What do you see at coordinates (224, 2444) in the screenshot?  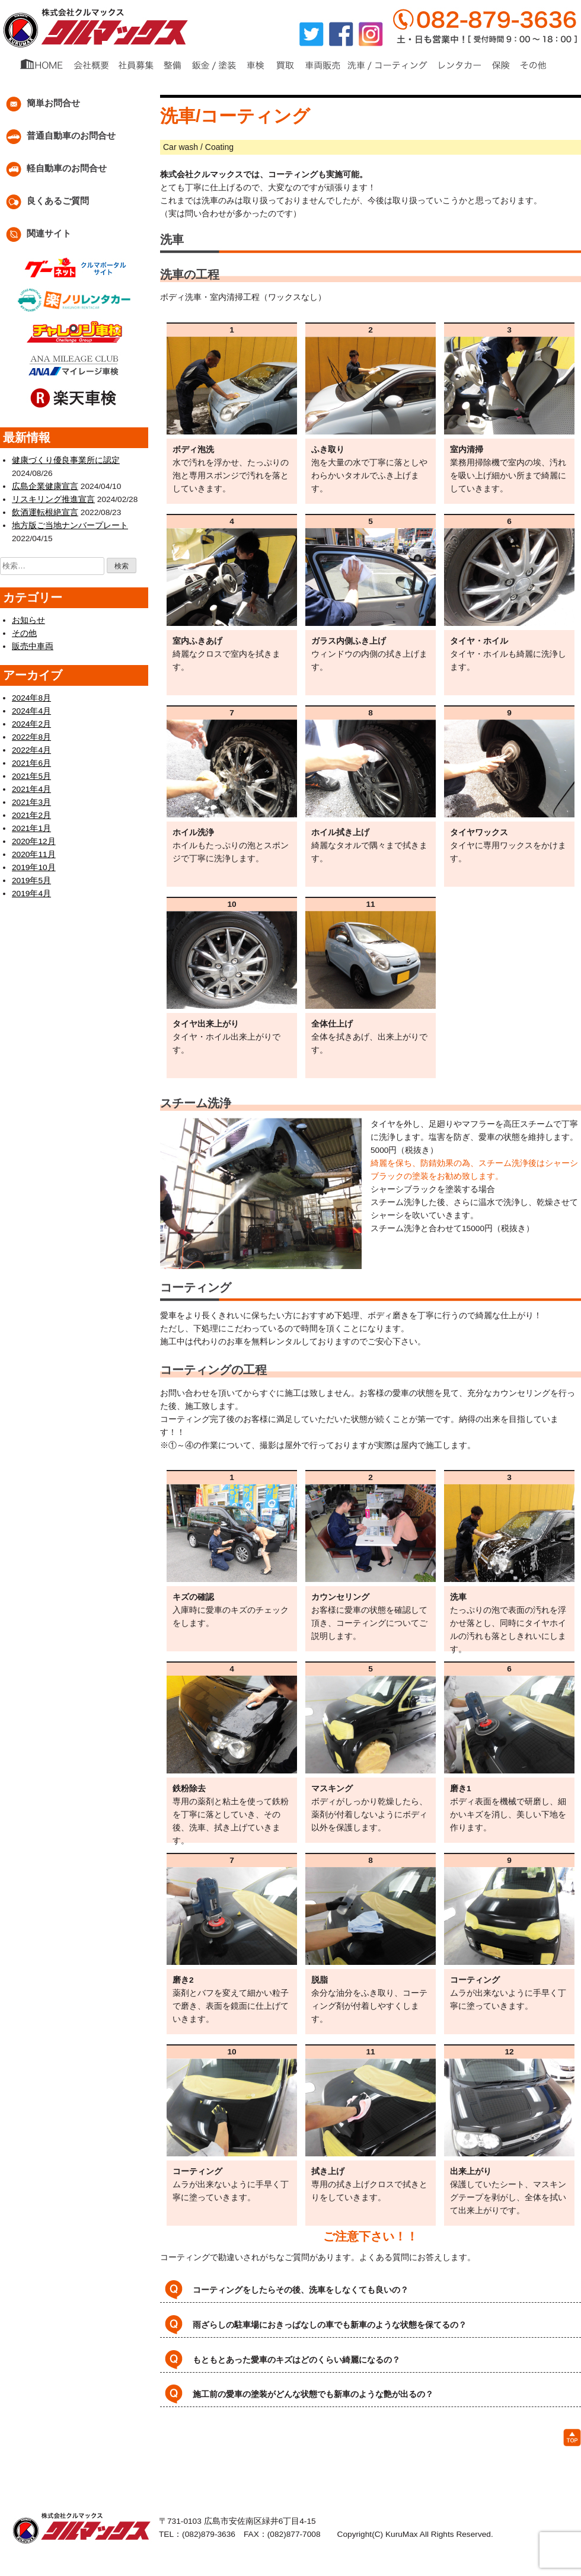 I see `・買取` at bounding box center [224, 2444].